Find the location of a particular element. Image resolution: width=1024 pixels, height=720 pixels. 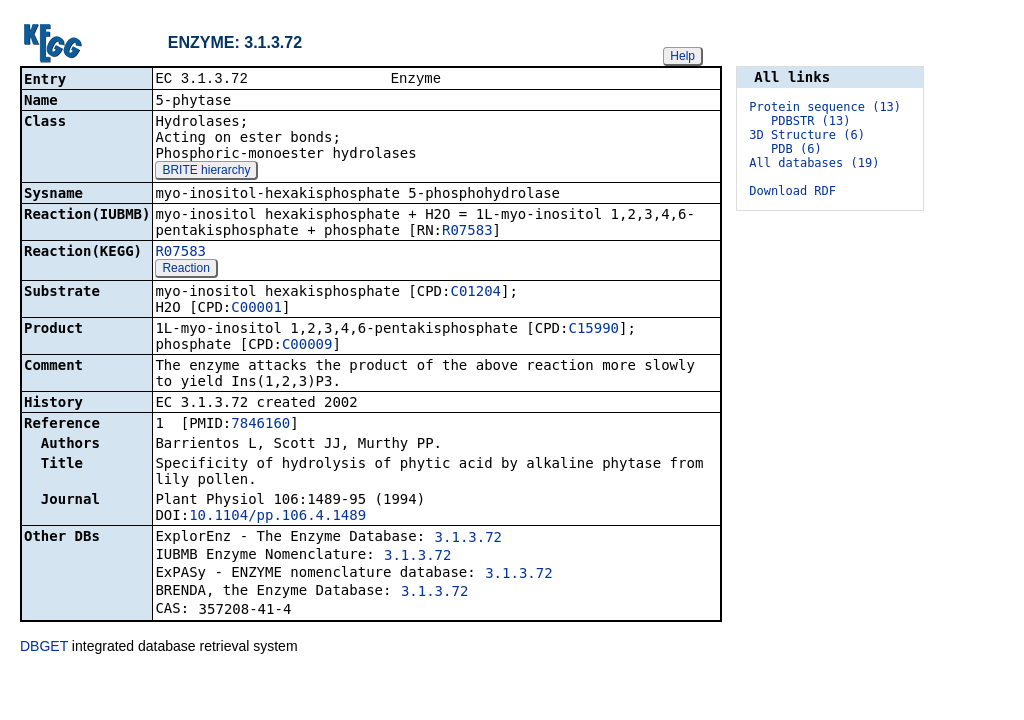

C15990 is located at coordinates (593, 330).